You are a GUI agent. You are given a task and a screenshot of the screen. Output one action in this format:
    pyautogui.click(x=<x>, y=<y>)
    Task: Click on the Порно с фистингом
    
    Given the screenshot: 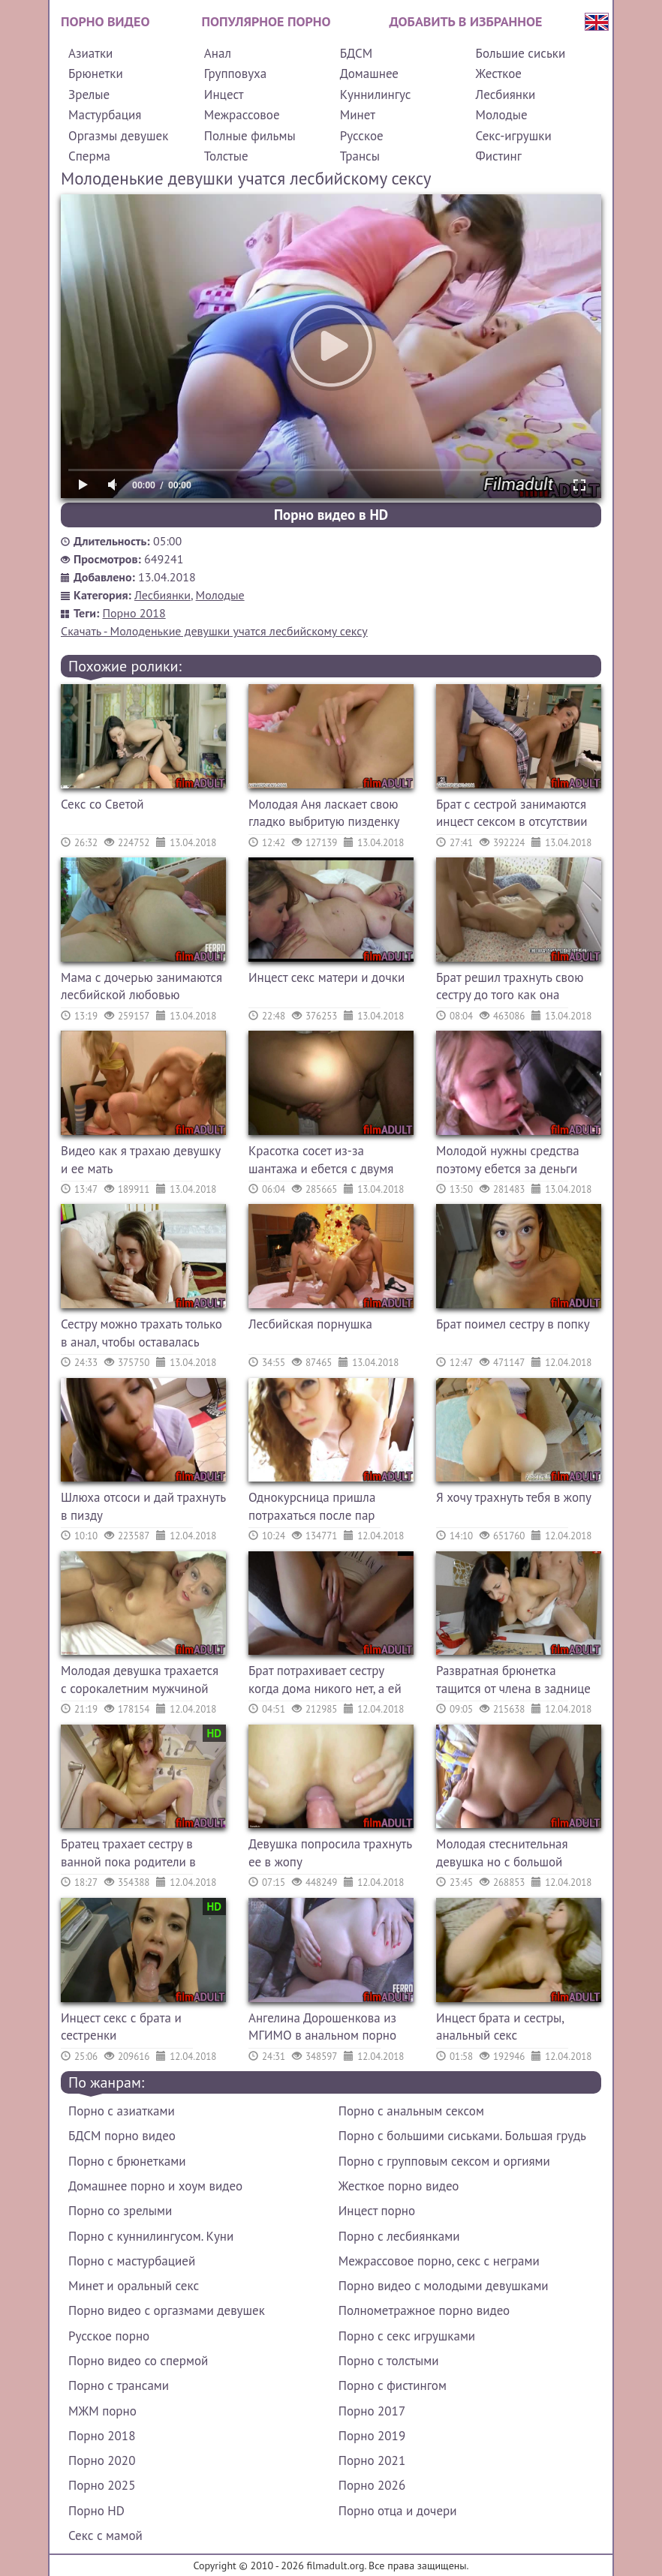 What is the action you would take?
    pyautogui.click(x=393, y=2385)
    